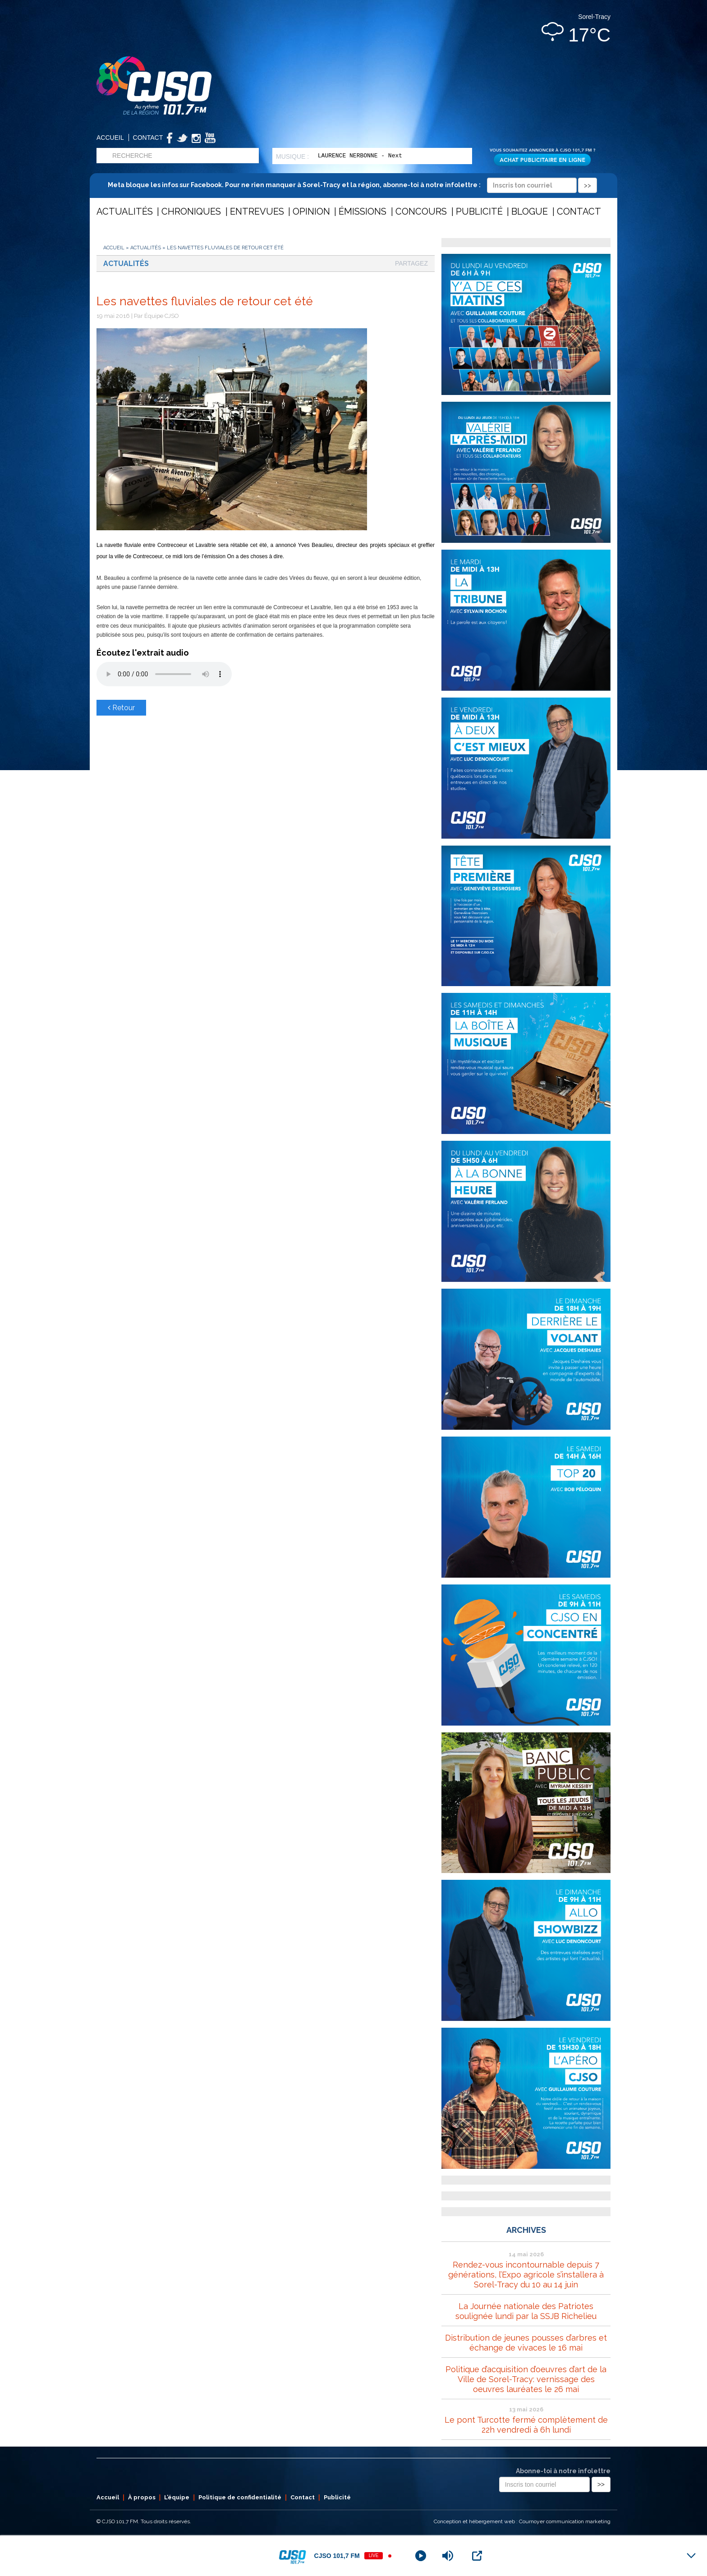 This screenshot has width=707, height=2576. I want to click on Chroniques, so click(191, 211).